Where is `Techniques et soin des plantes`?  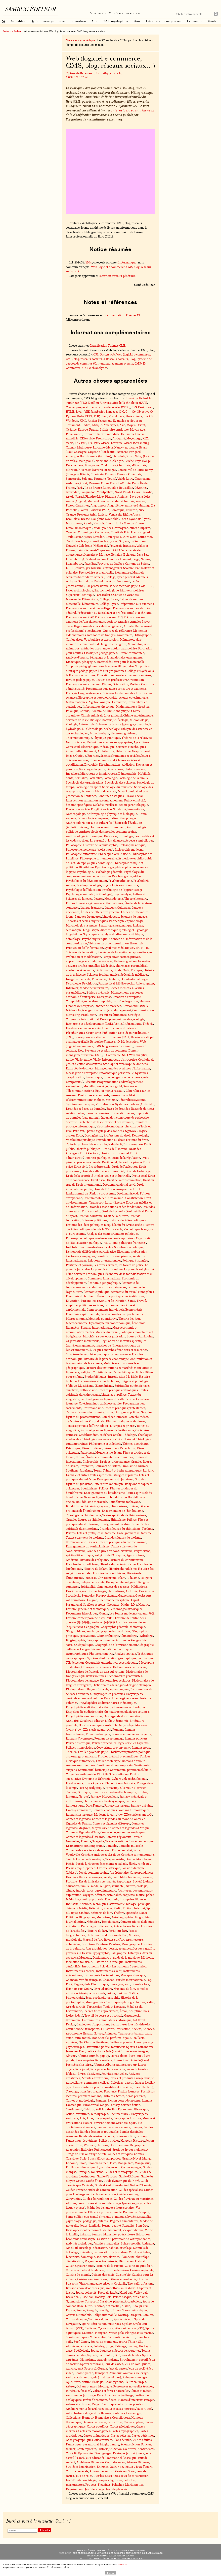 Techniques et soin des plantes is located at coordinates (122, 2404).